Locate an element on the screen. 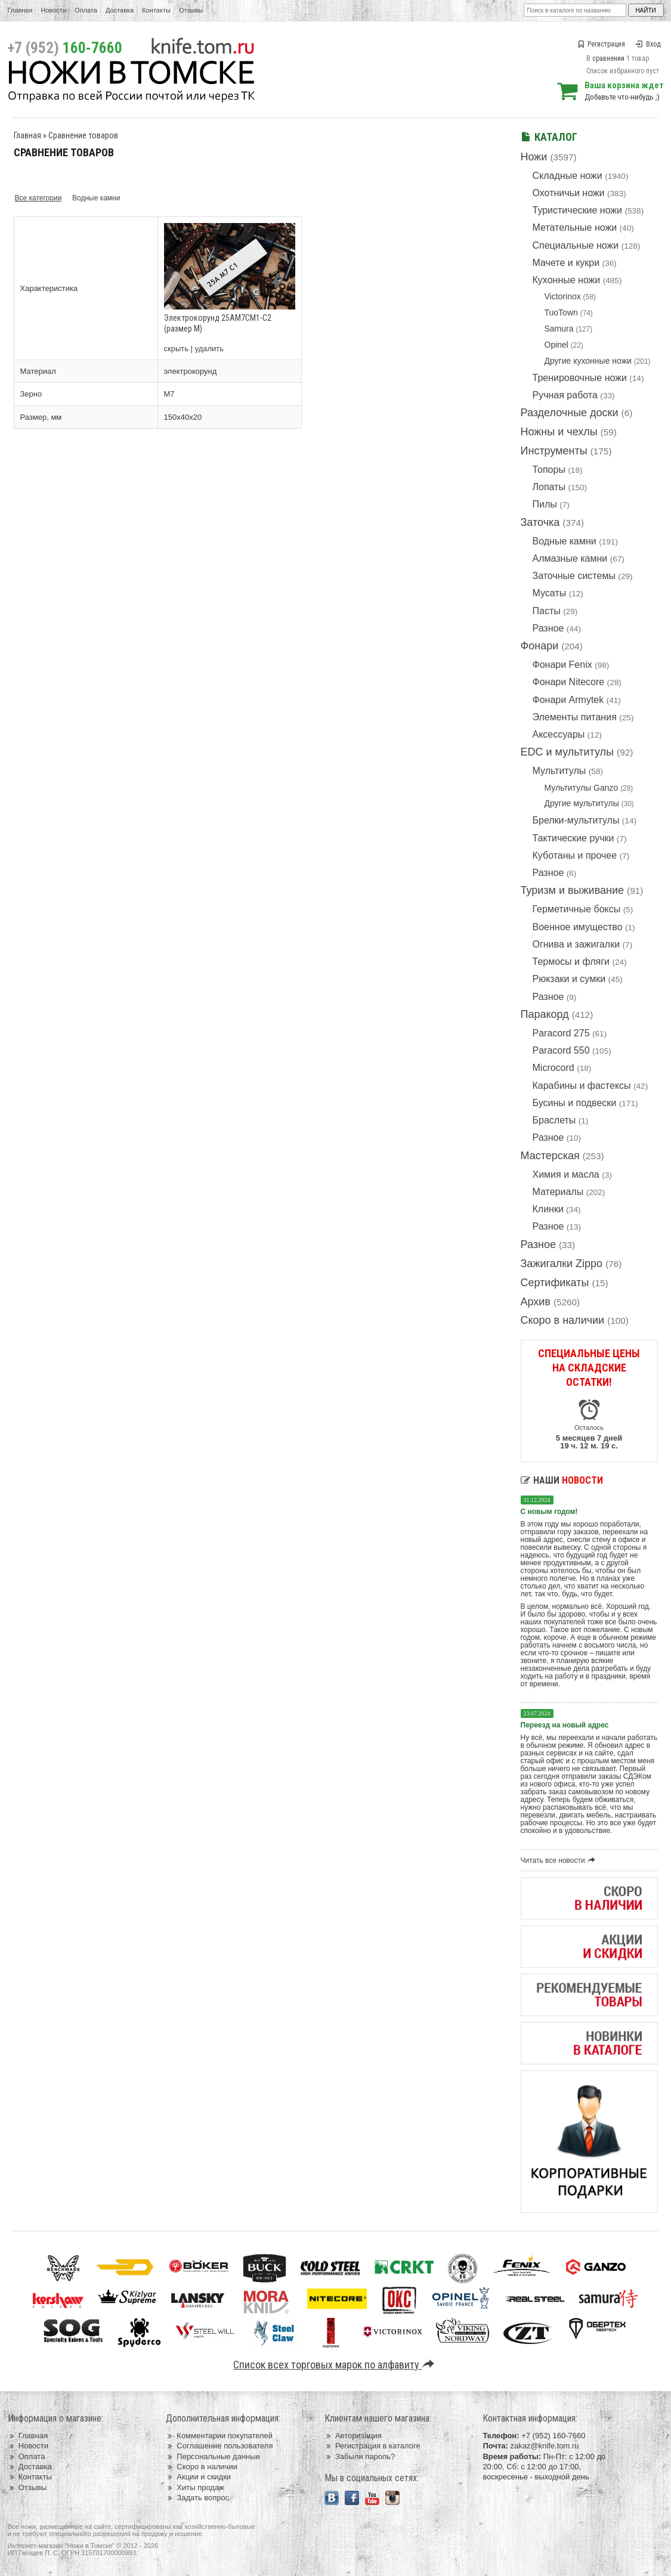  Контакты is located at coordinates (156, 10).